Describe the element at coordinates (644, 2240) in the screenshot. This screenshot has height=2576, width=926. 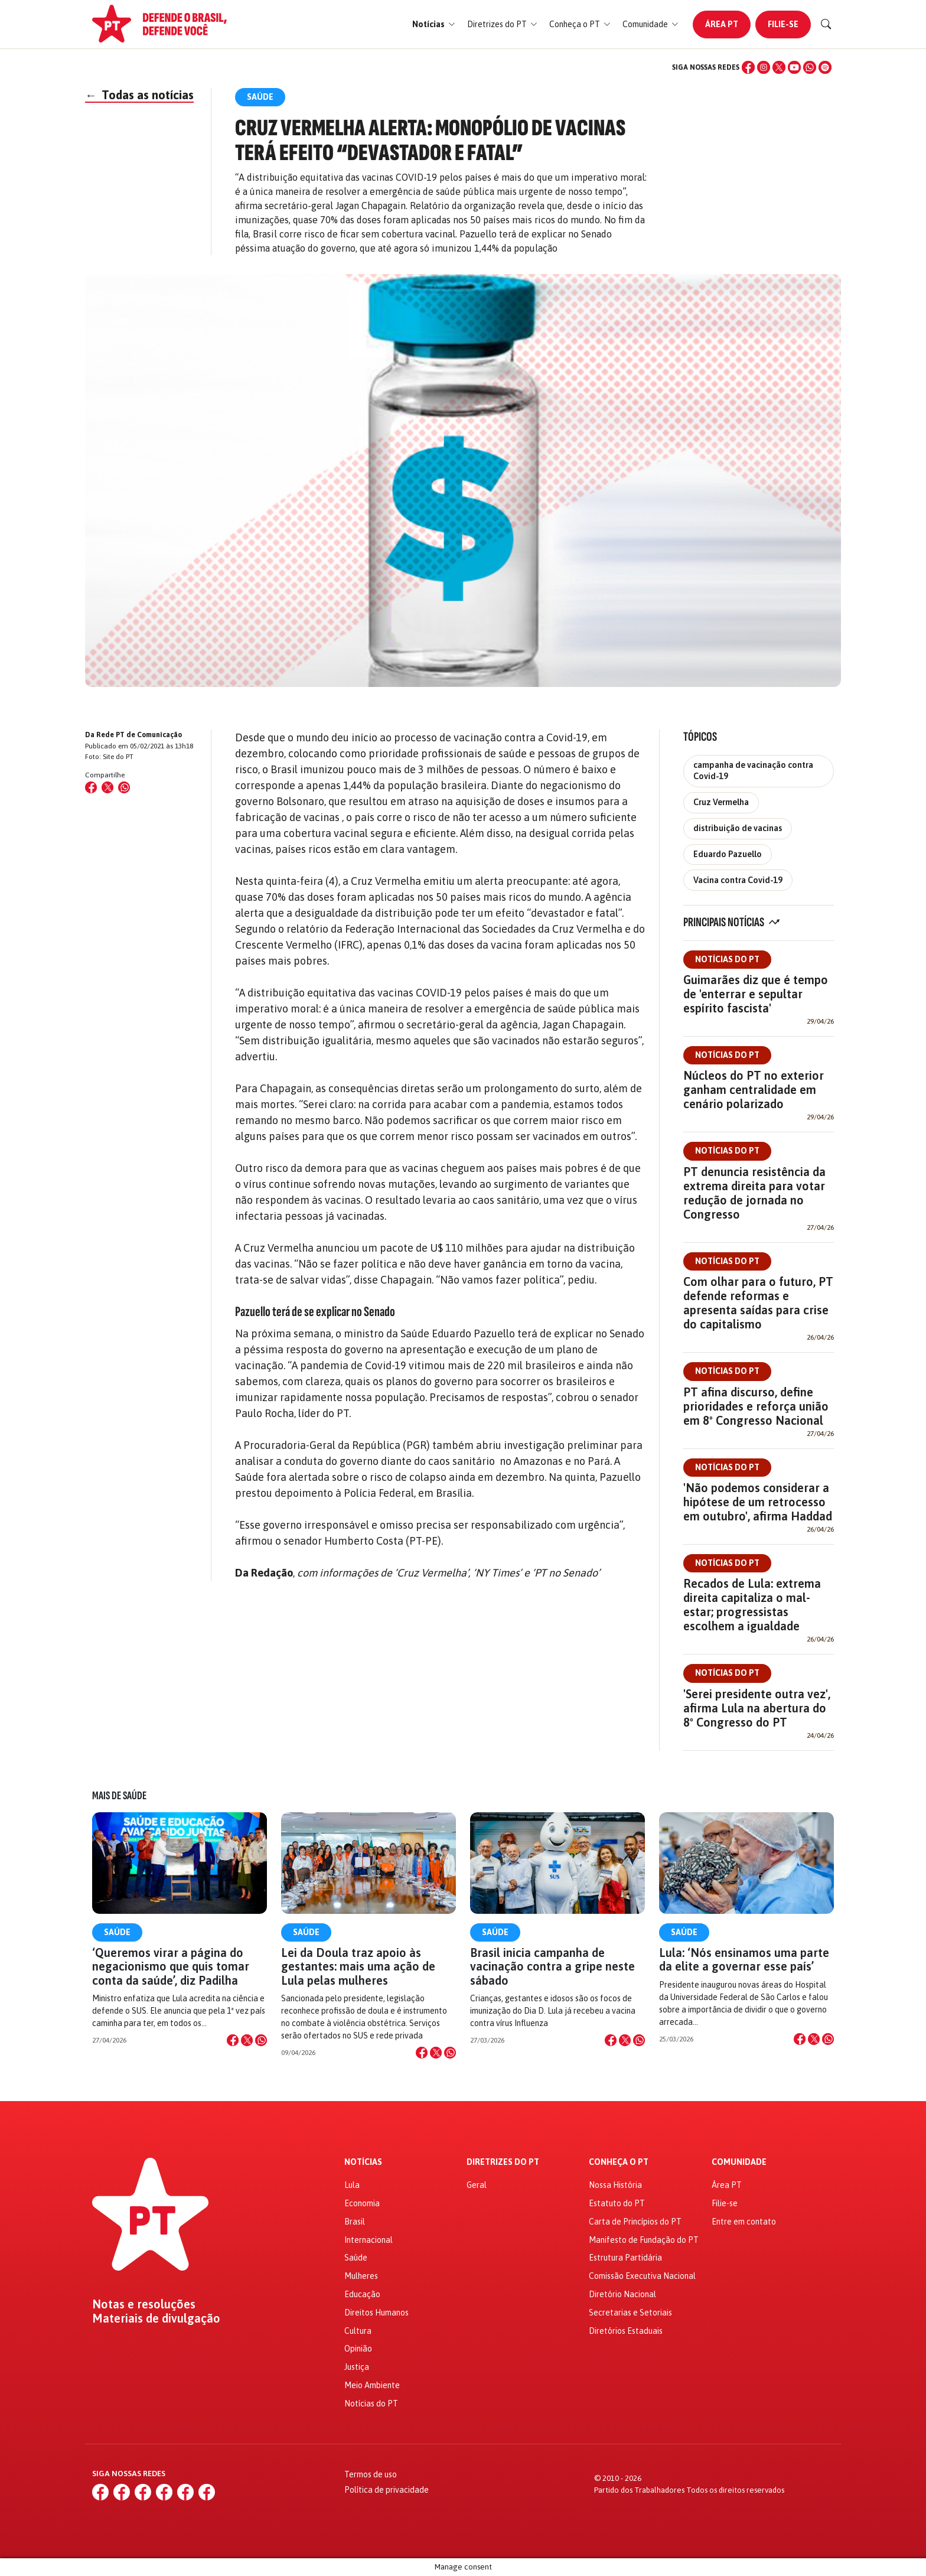
I see `Manifesto de Fundação do PT` at that location.